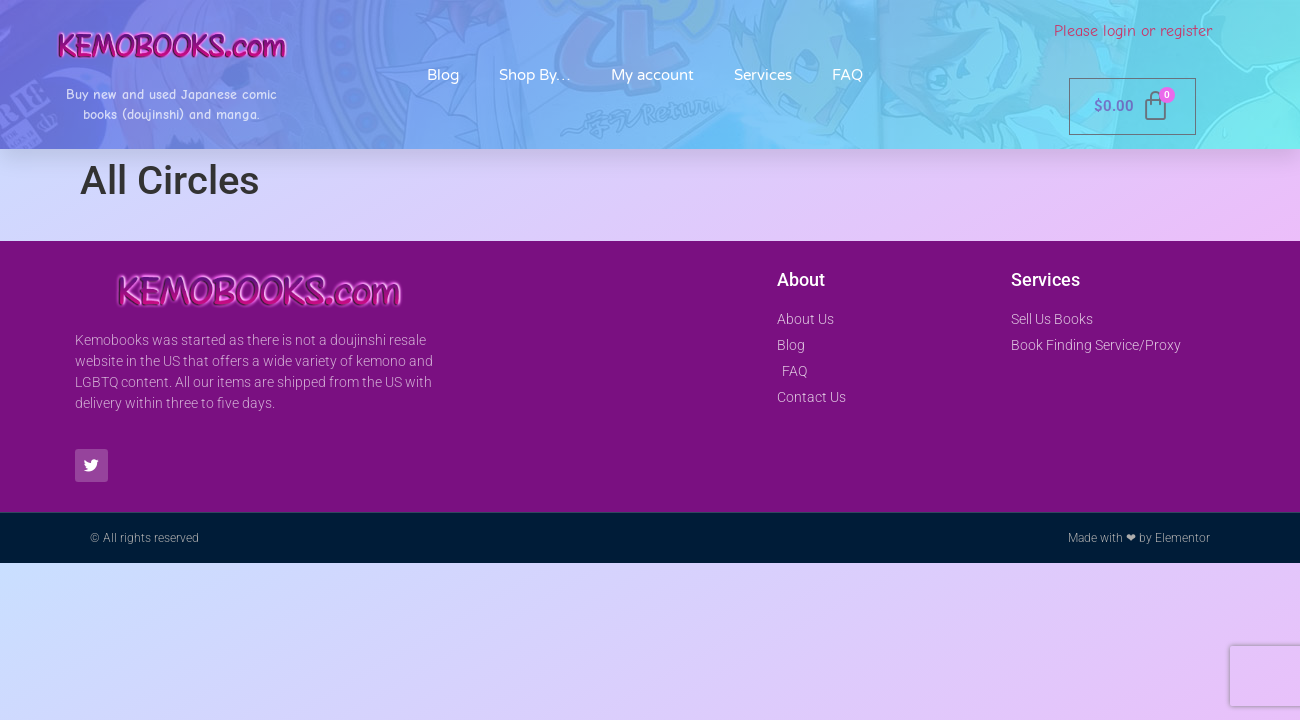 The image size is (1300, 720). What do you see at coordinates (847, 75) in the screenshot?
I see `FAQ` at bounding box center [847, 75].